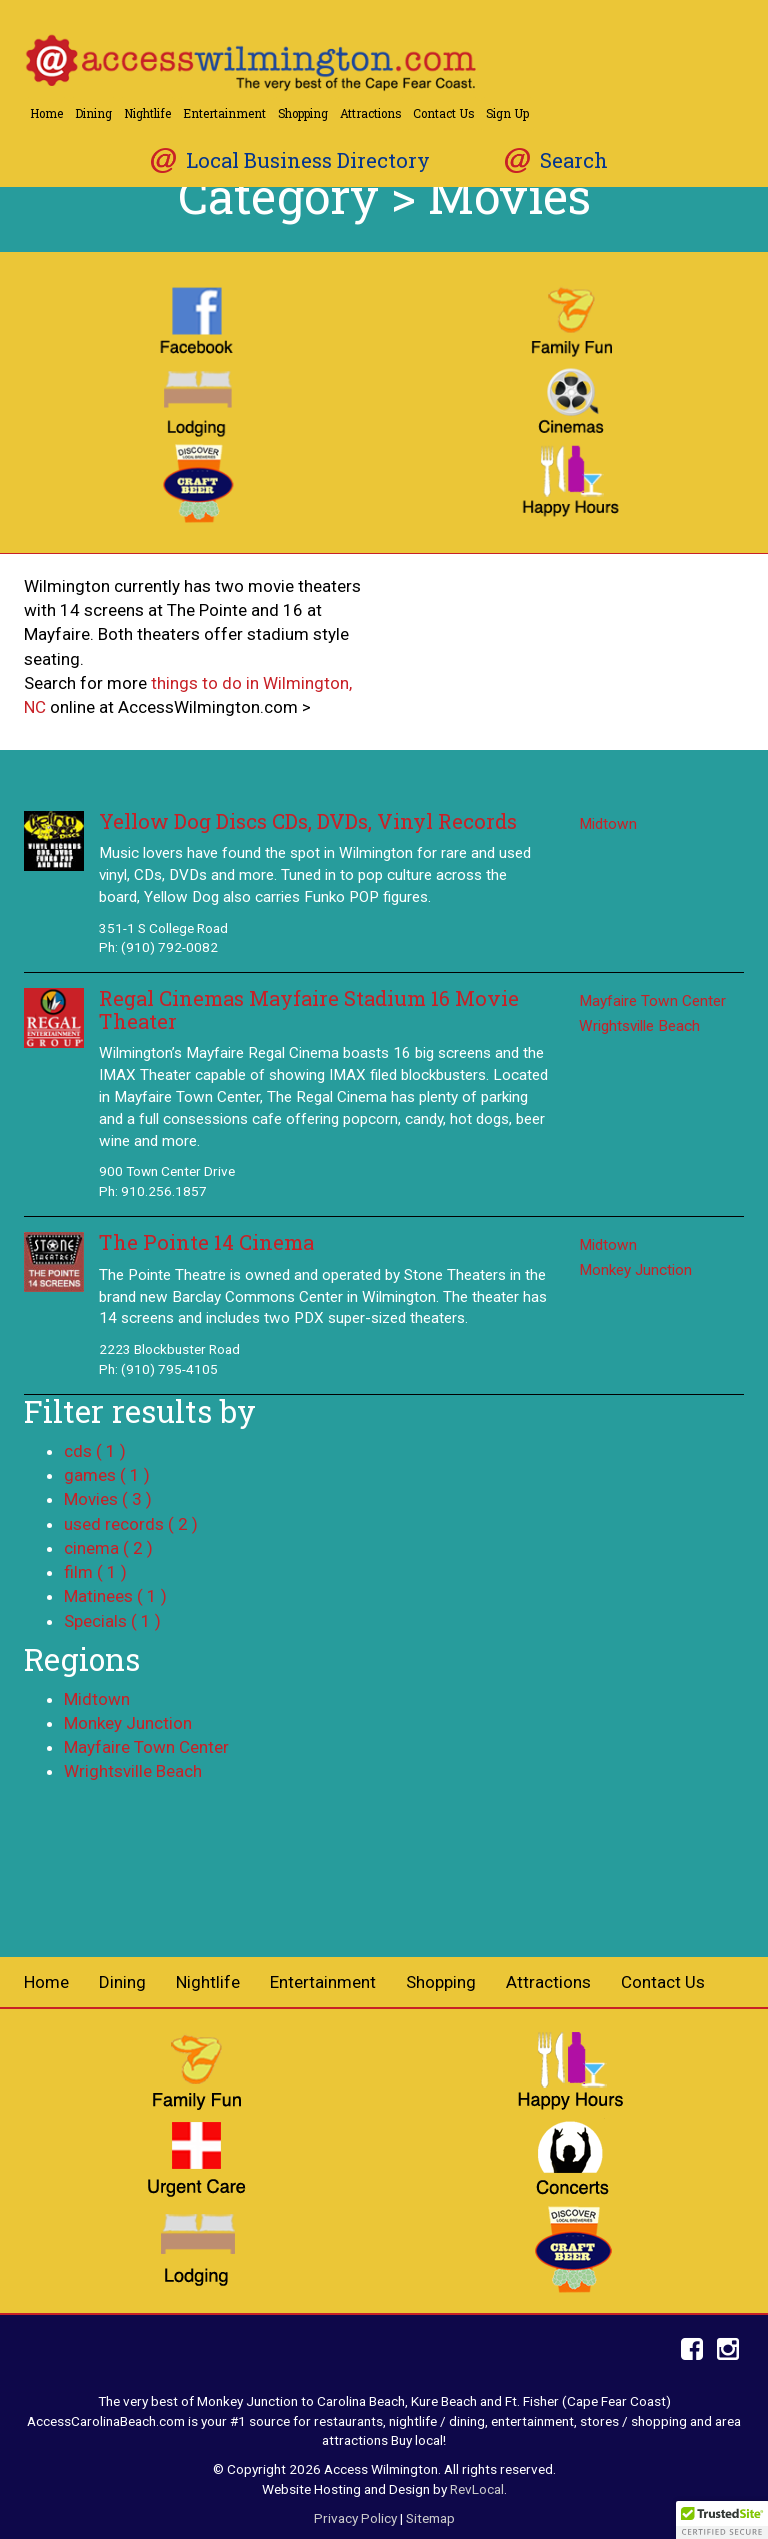 The width and height of the screenshot is (768, 2539). Describe the element at coordinates (430, 2518) in the screenshot. I see `Sitemap` at that location.